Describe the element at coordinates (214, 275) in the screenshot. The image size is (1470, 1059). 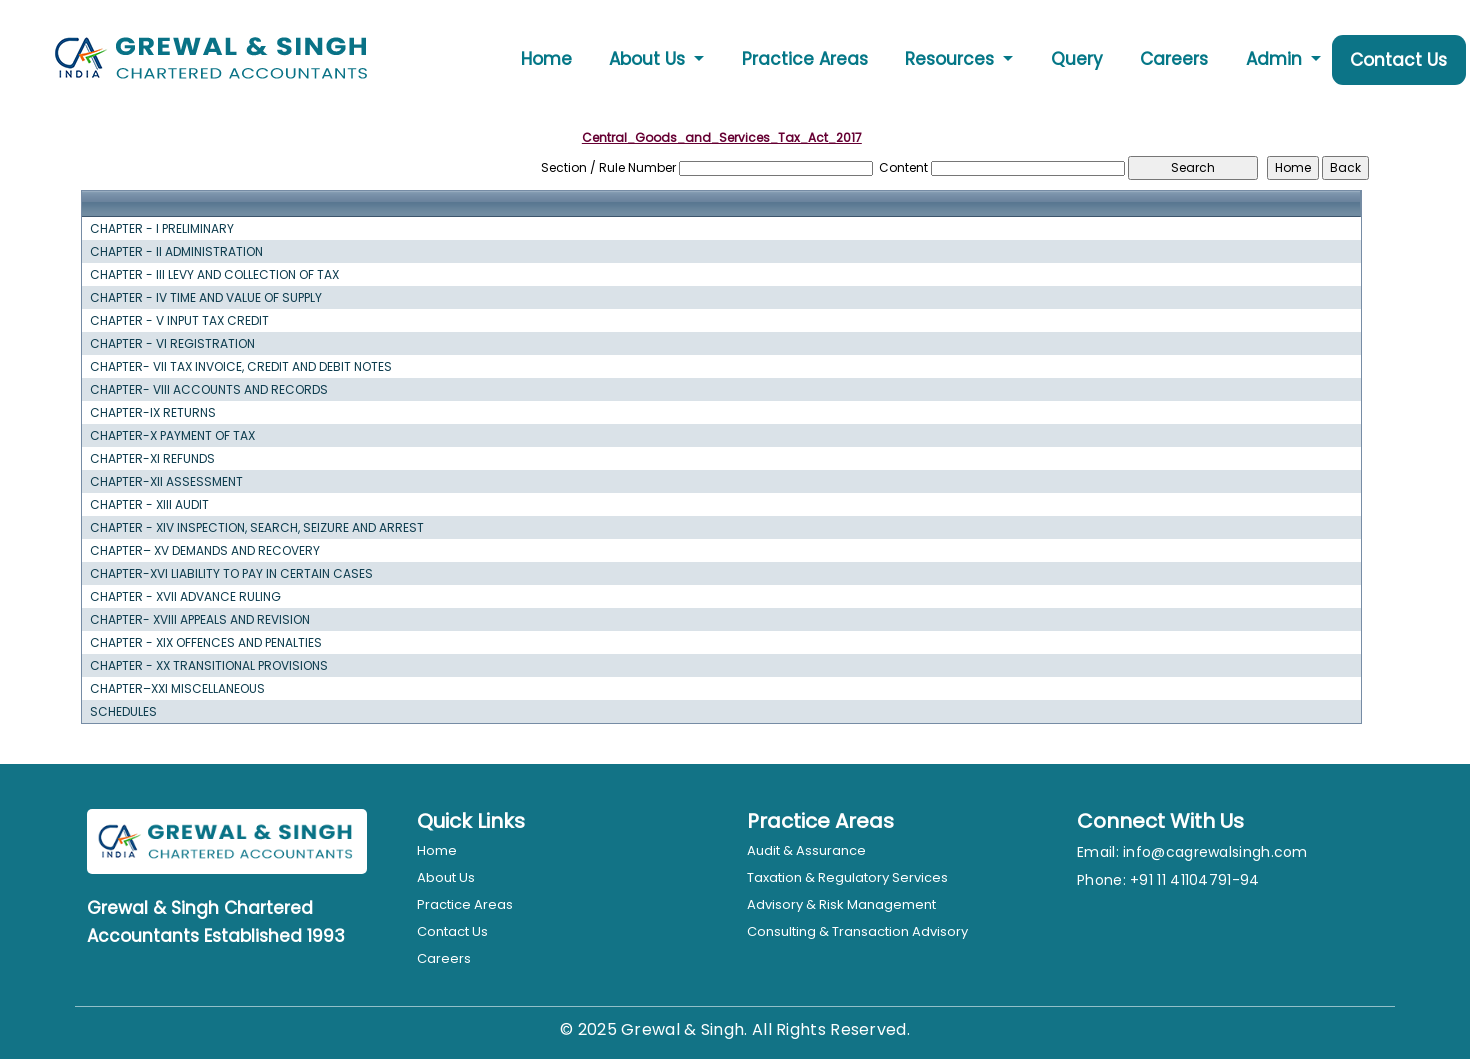
I see `CHAPTER - III LEVY AND COLLECTION OF TAX` at that location.